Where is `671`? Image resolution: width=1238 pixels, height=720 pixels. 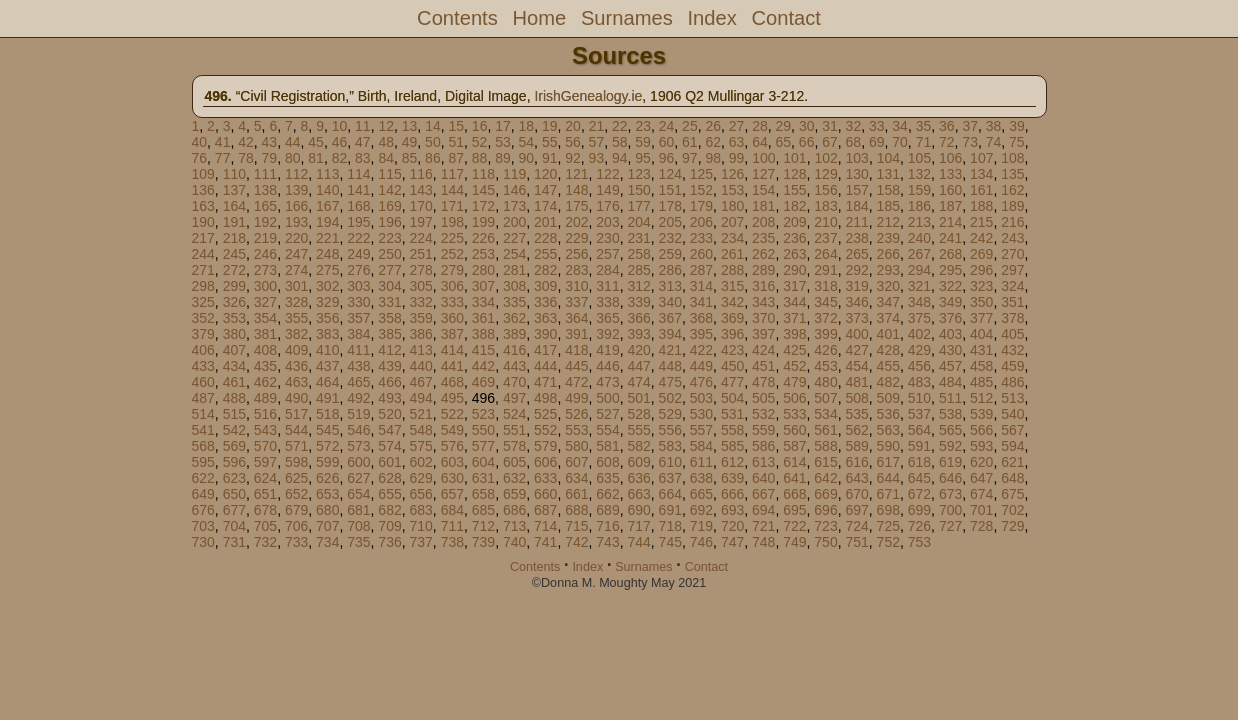
671 is located at coordinates (888, 494).